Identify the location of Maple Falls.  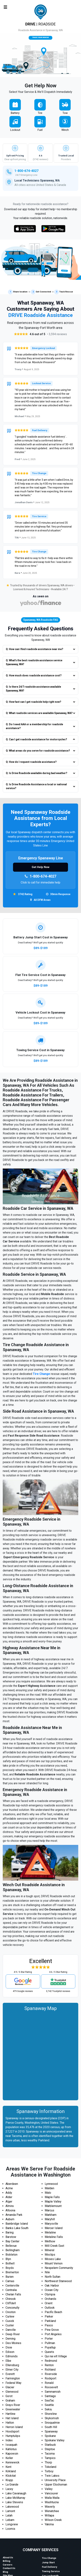
(52, 2197).